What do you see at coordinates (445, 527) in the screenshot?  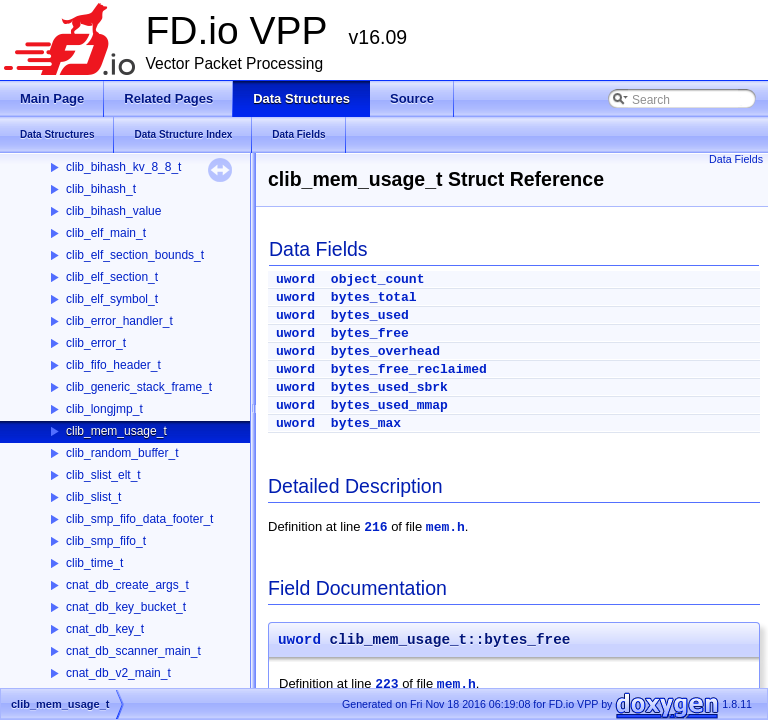 I see `mem.h` at bounding box center [445, 527].